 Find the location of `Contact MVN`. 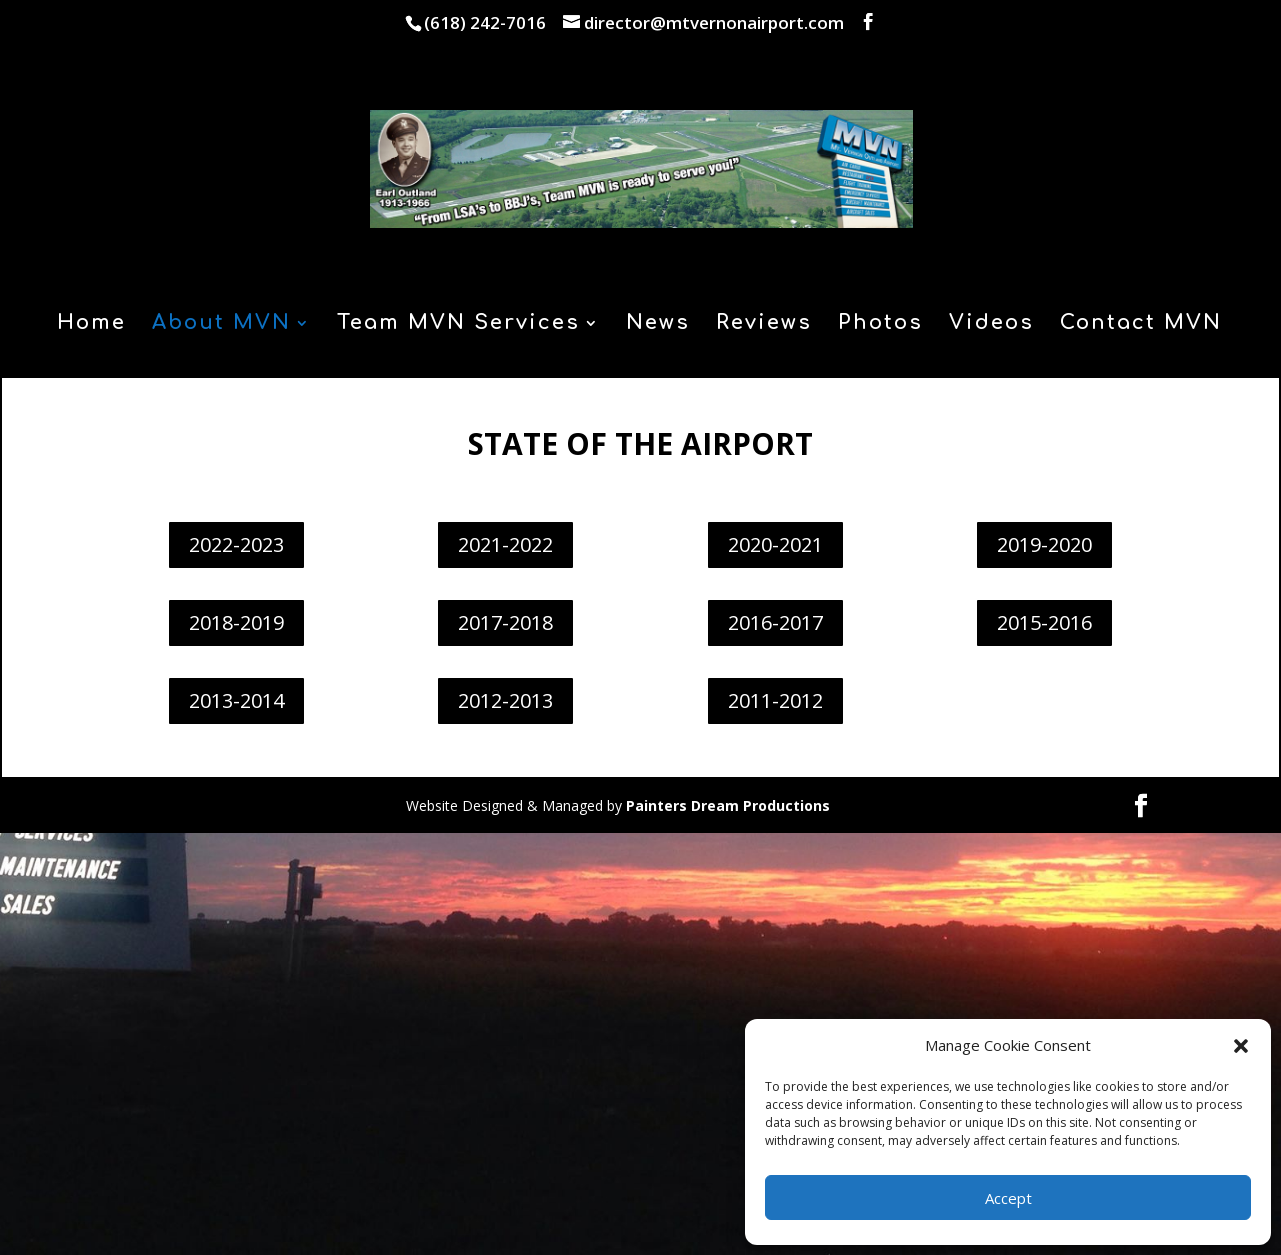

Contact MVN is located at coordinates (1141, 325).